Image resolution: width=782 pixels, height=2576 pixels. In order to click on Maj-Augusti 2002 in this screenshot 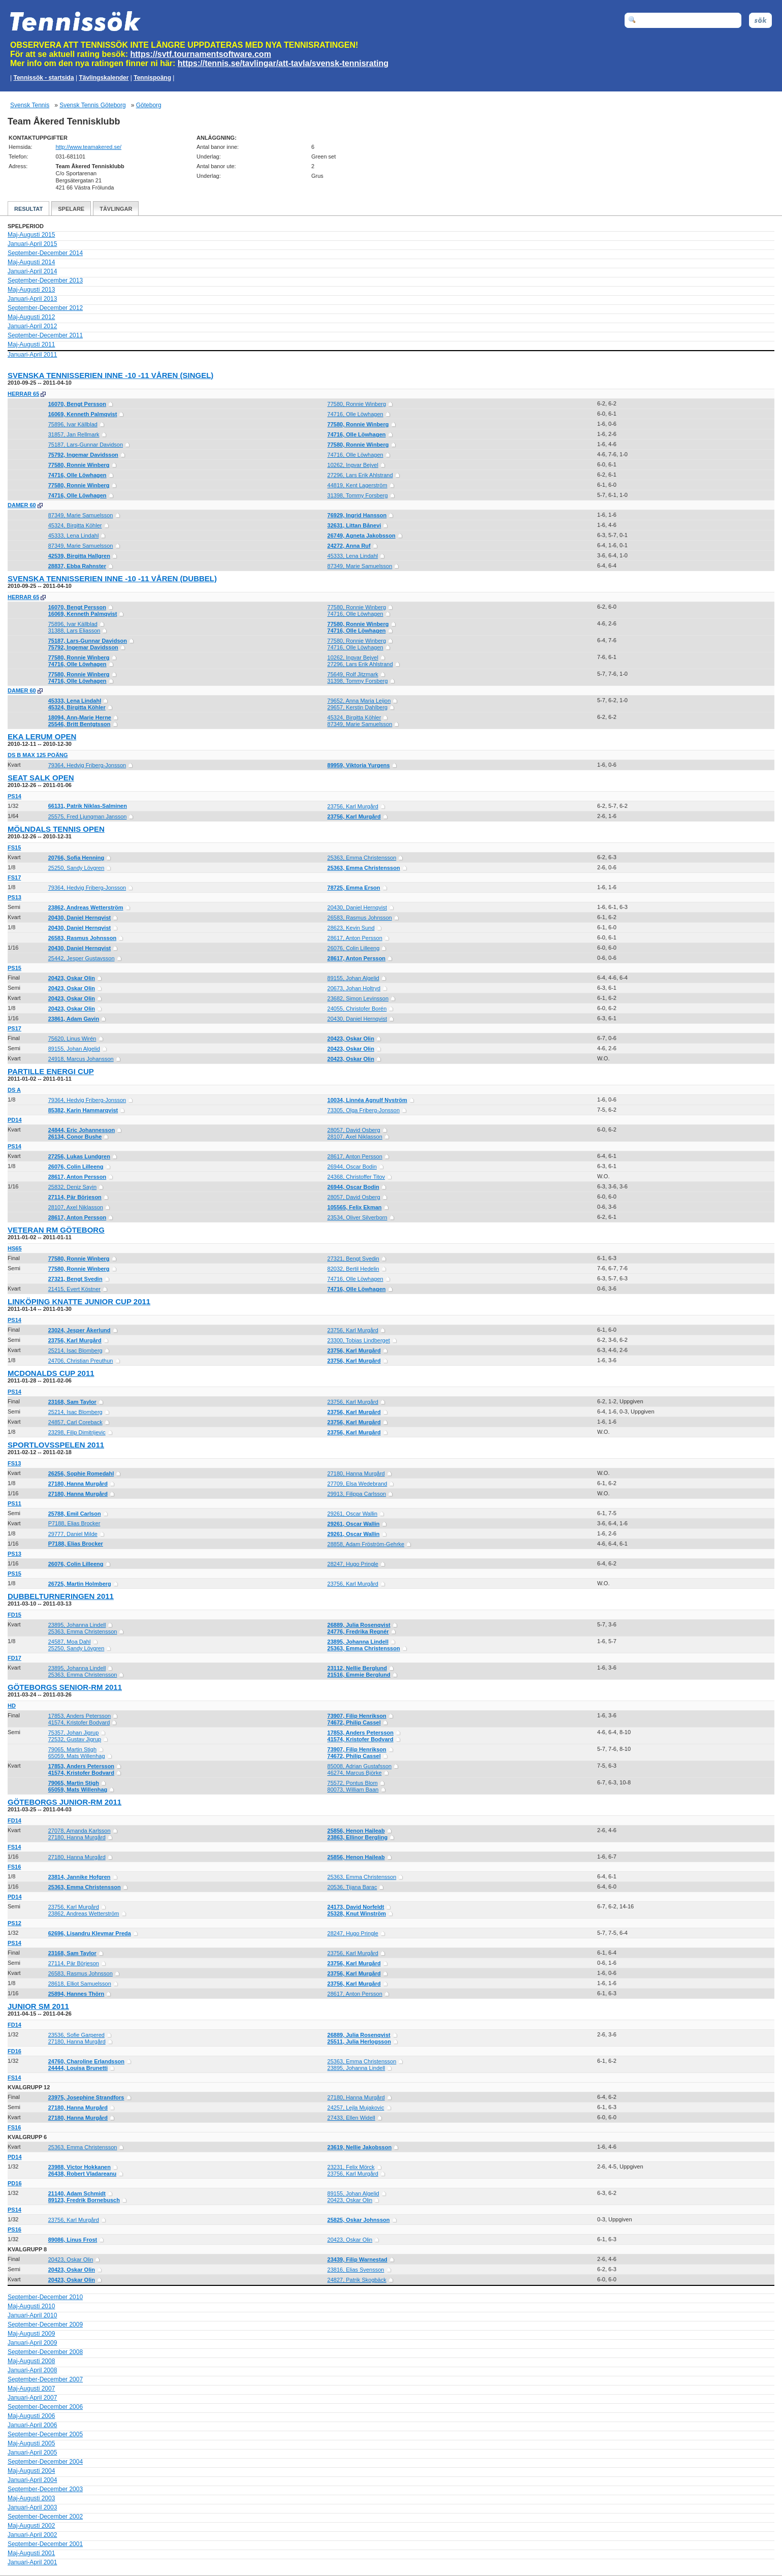, I will do `click(31, 2525)`.